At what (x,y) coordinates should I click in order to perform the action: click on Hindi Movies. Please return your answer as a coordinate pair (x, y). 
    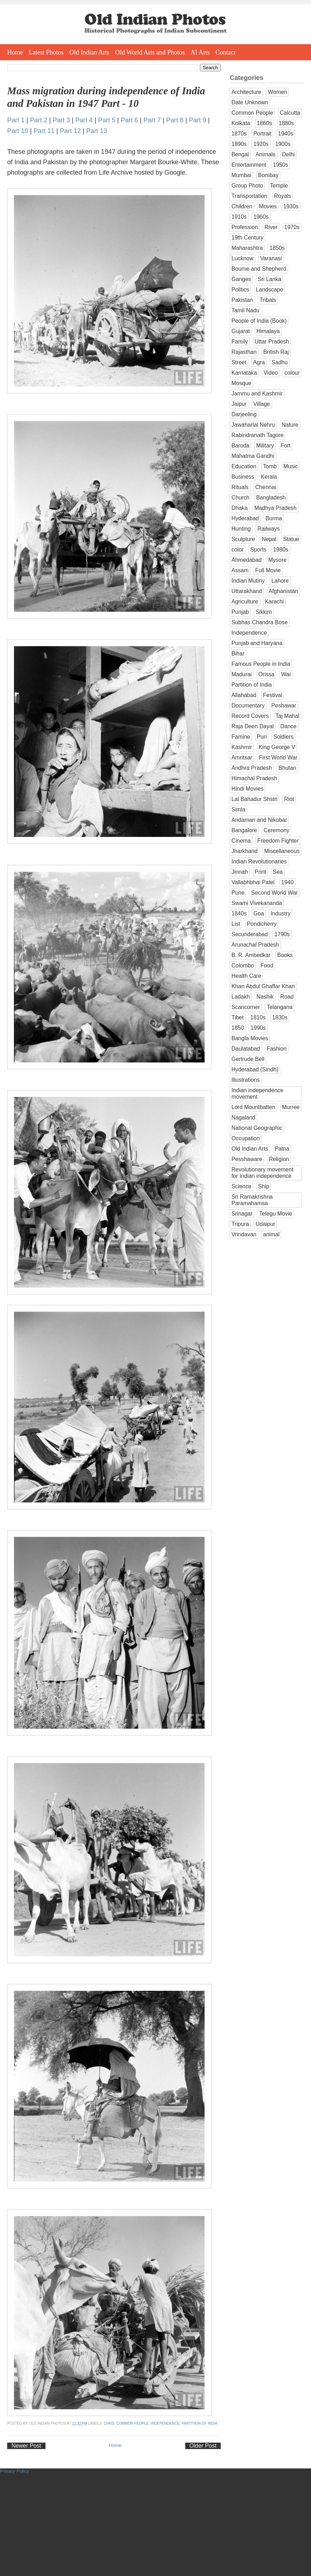
    Looking at the image, I should click on (247, 789).